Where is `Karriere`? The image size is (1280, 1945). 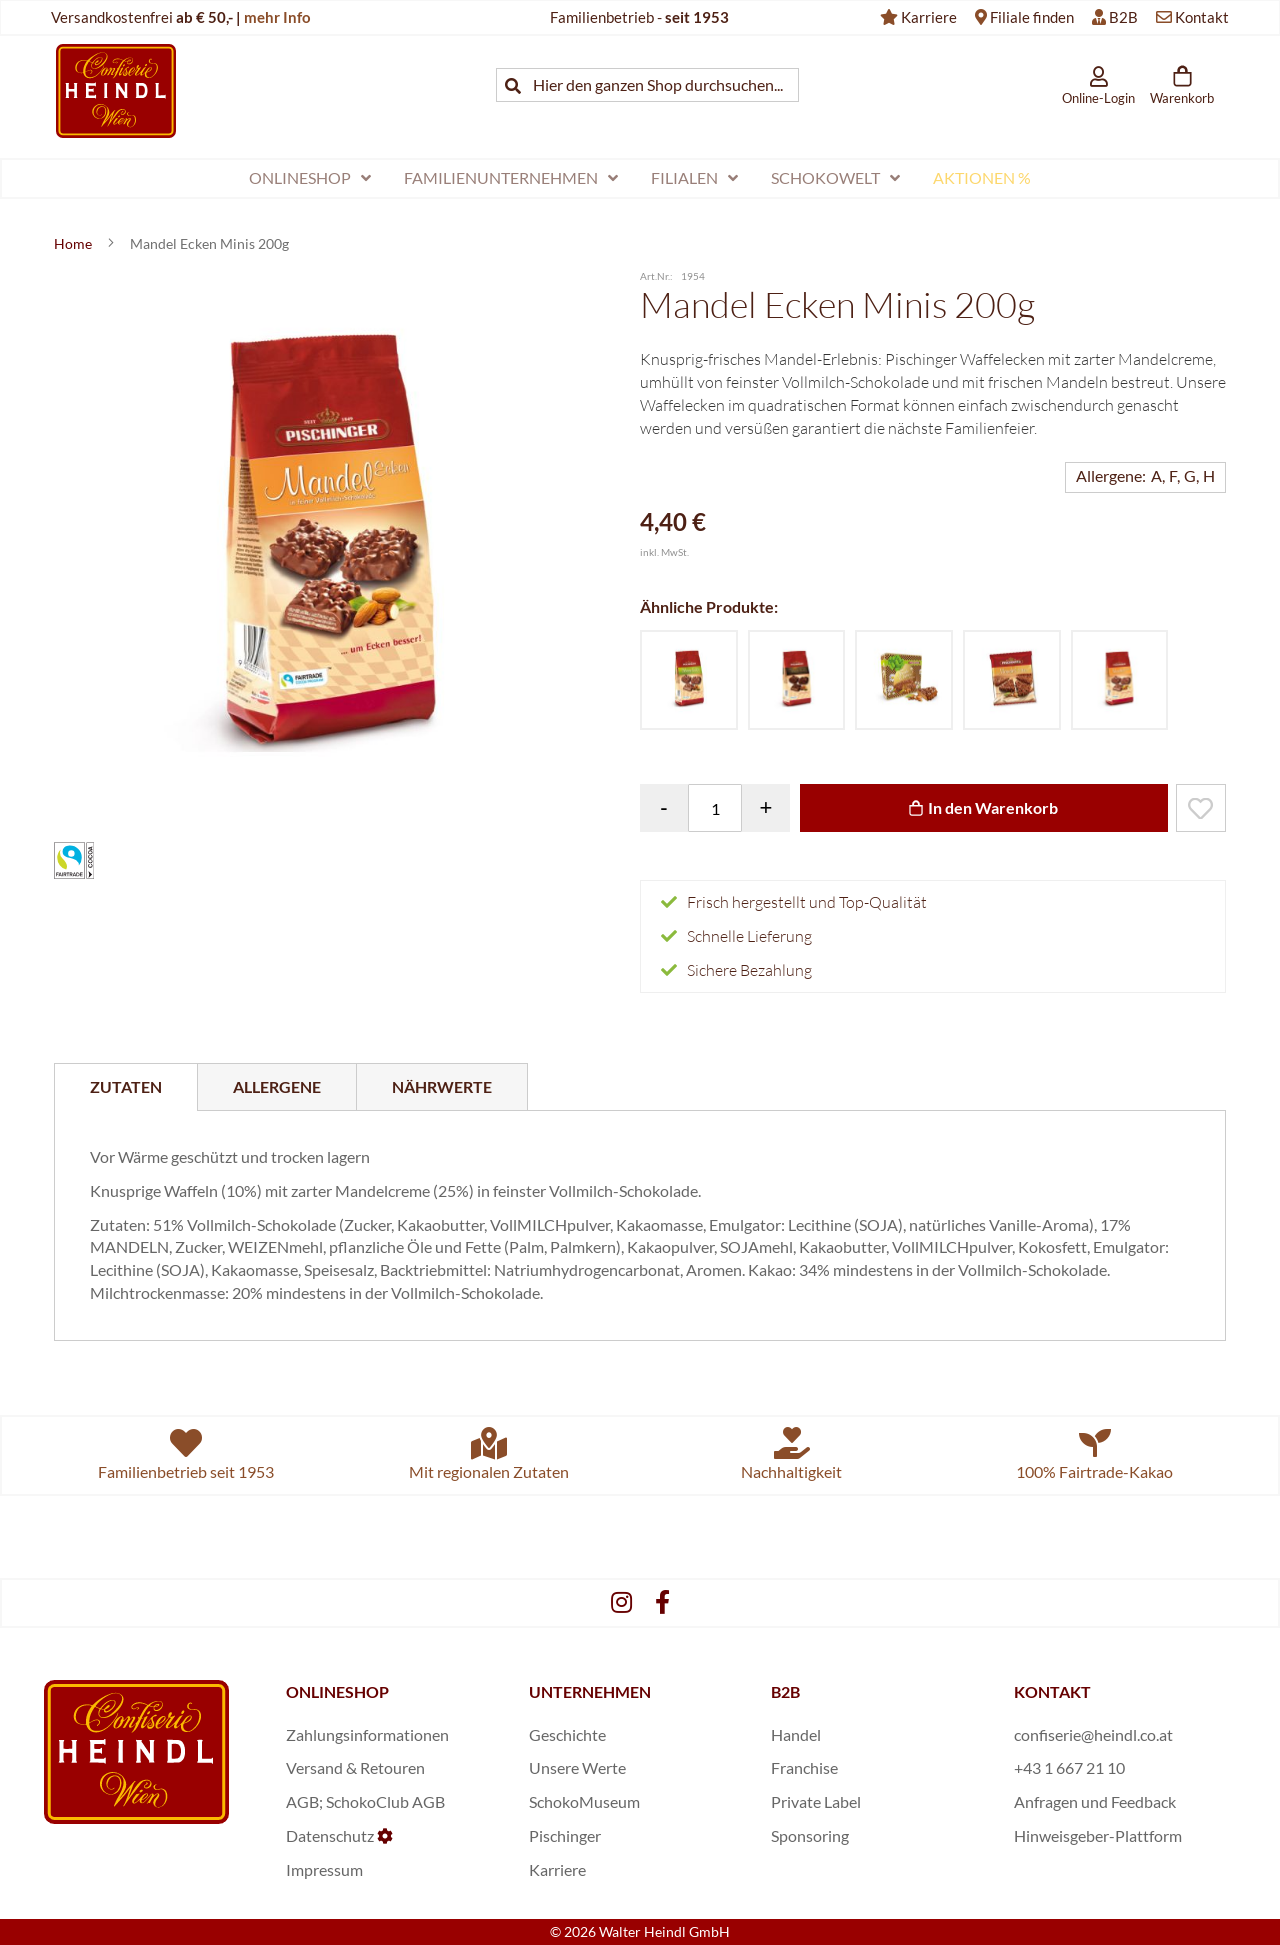 Karriere is located at coordinates (929, 17).